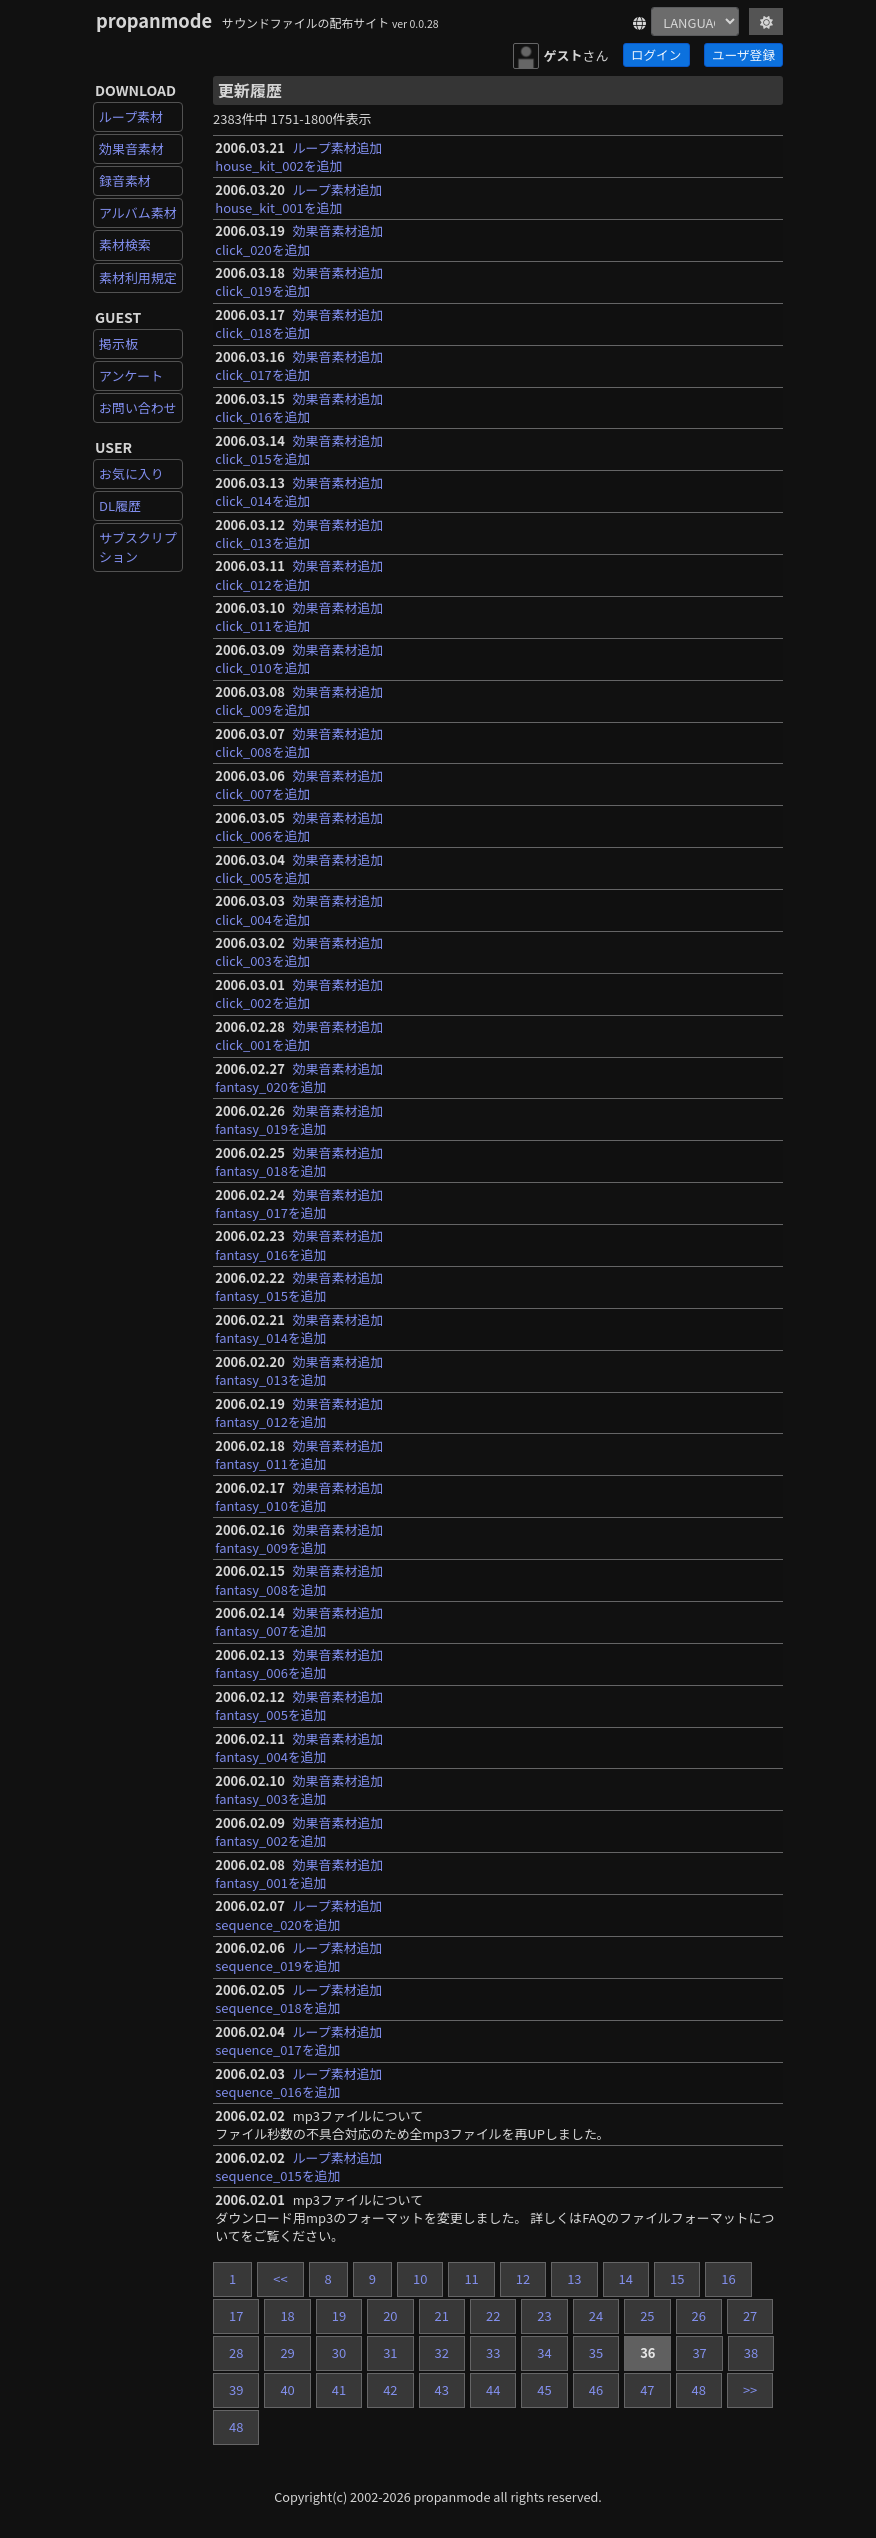 The height and width of the screenshot is (2538, 876). What do you see at coordinates (298, 2040) in the screenshot?
I see `ループ素材追加sequence_017を追加` at bounding box center [298, 2040].